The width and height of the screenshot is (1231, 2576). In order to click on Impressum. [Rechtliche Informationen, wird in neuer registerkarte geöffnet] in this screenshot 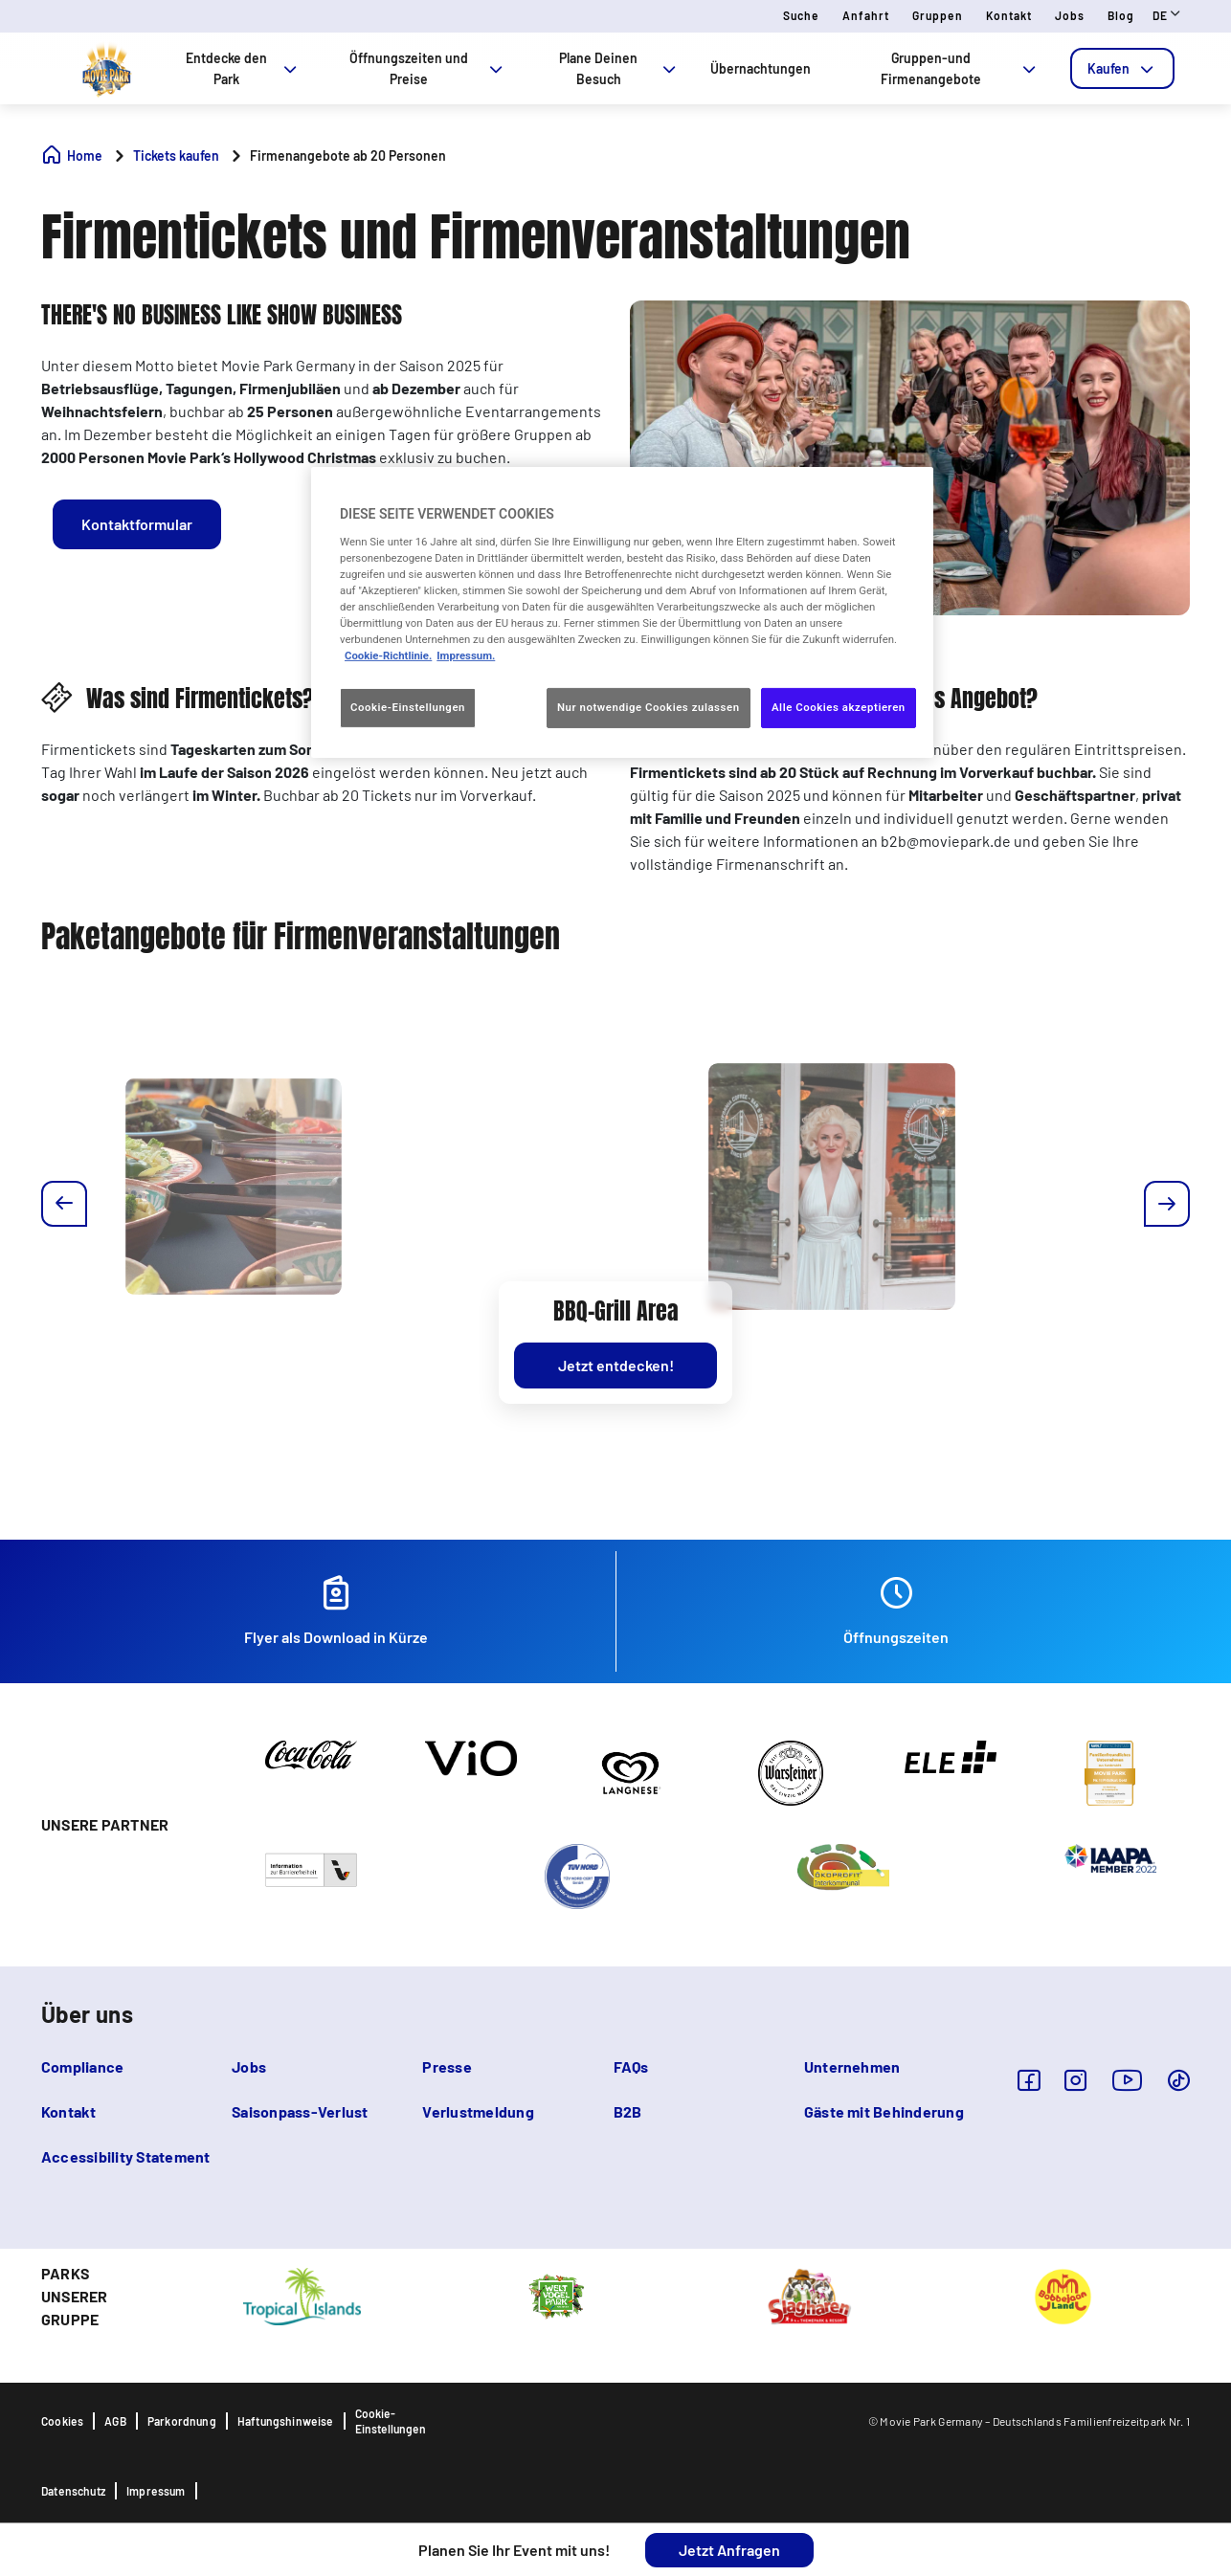, I will do `click(465, 655)`.